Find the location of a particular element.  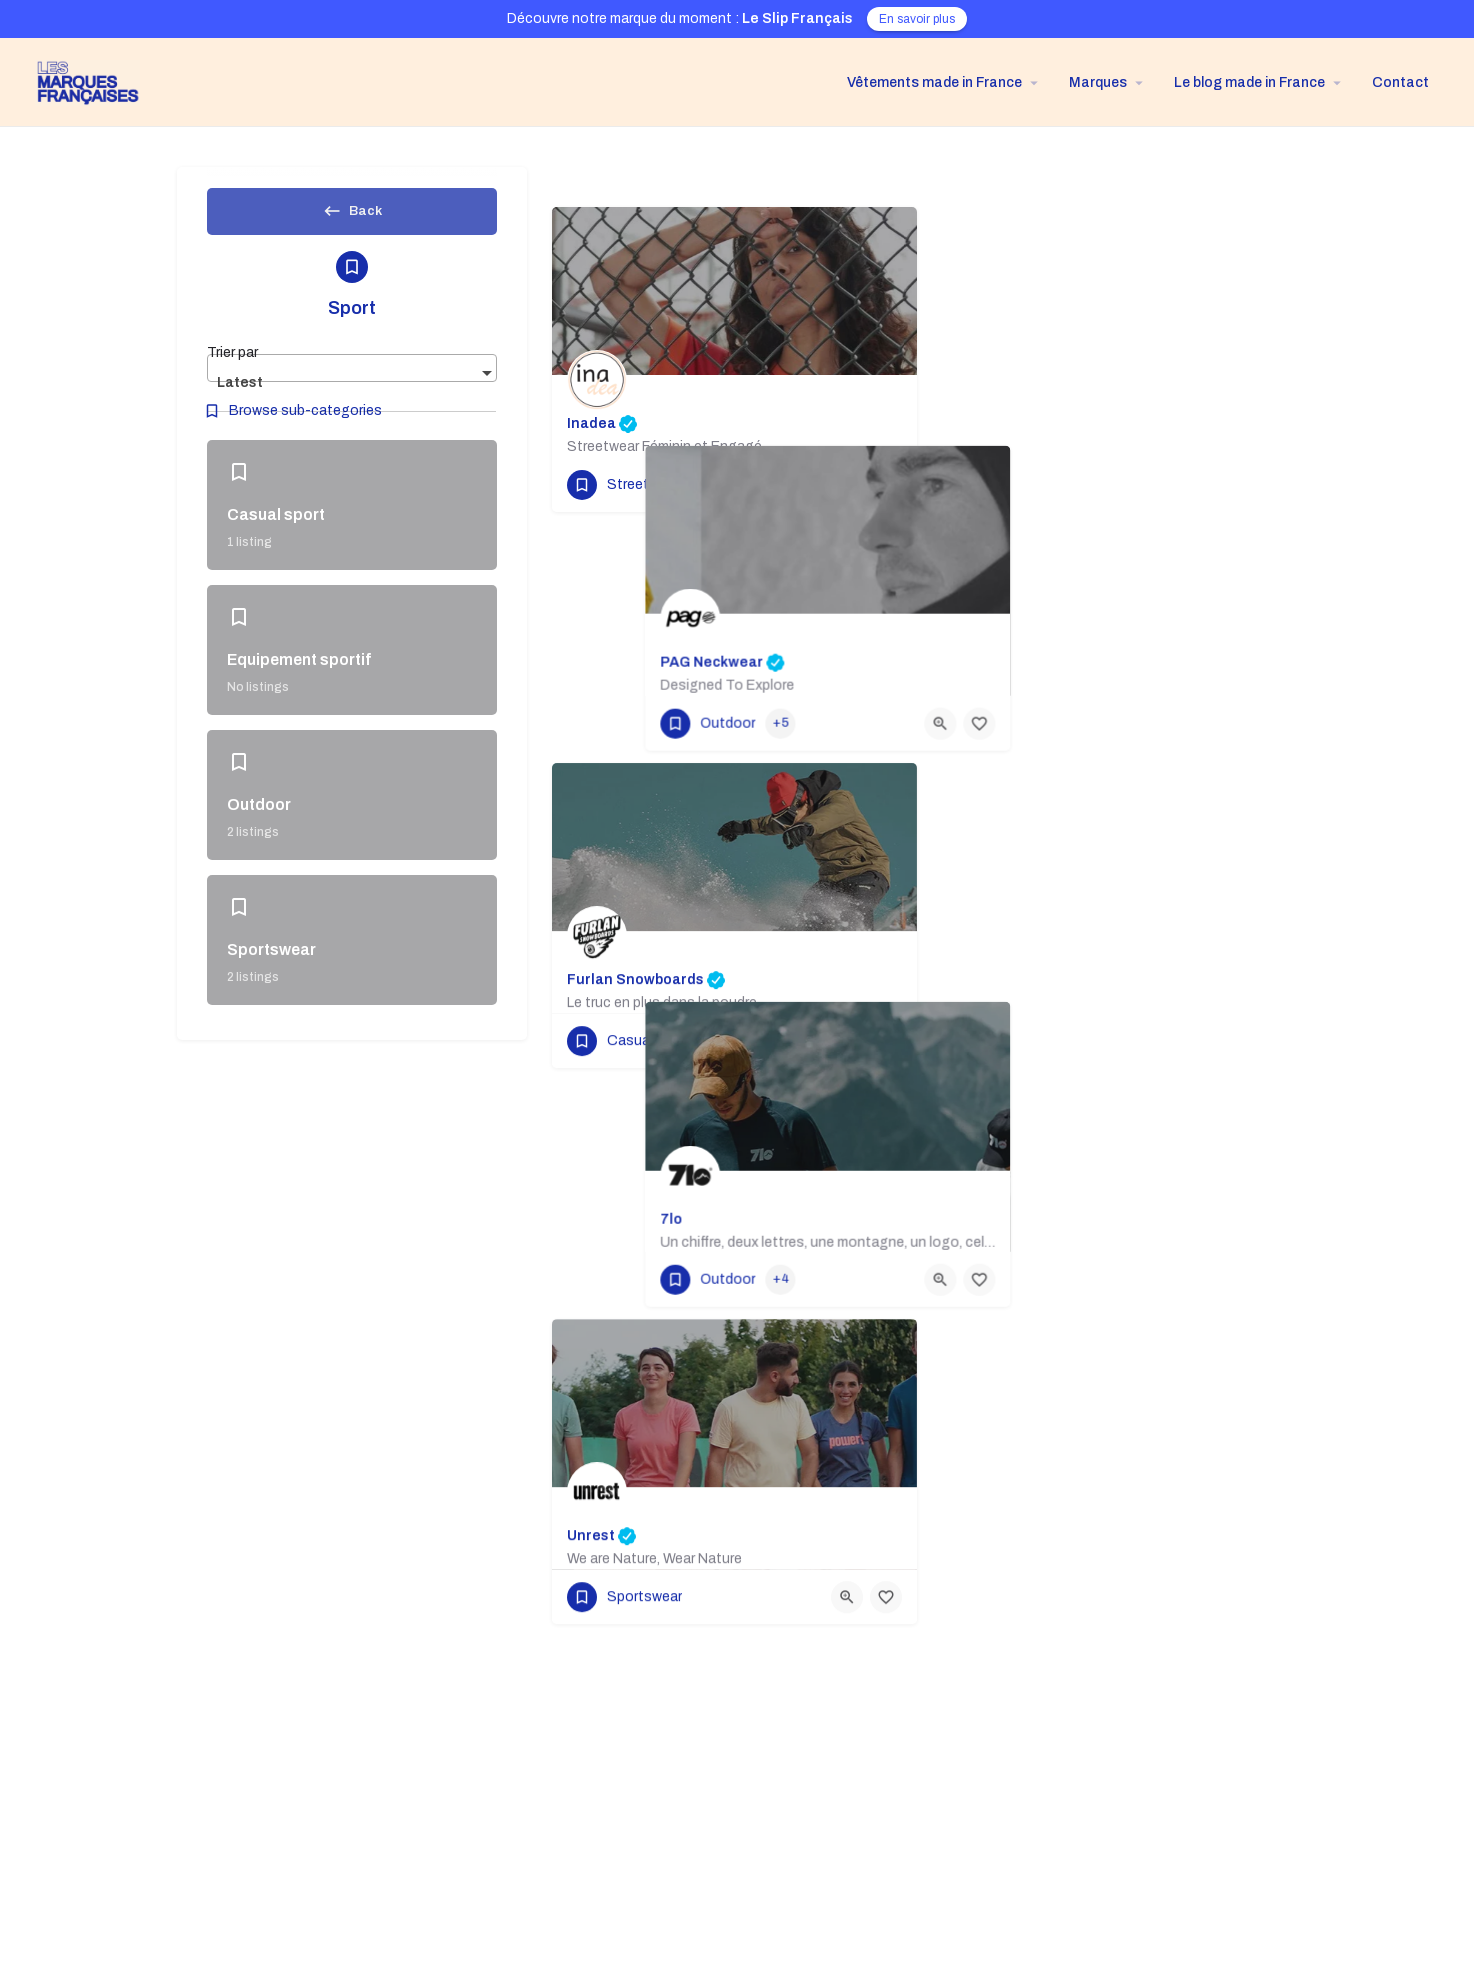

Marques is located at coordinates (1098, 82).